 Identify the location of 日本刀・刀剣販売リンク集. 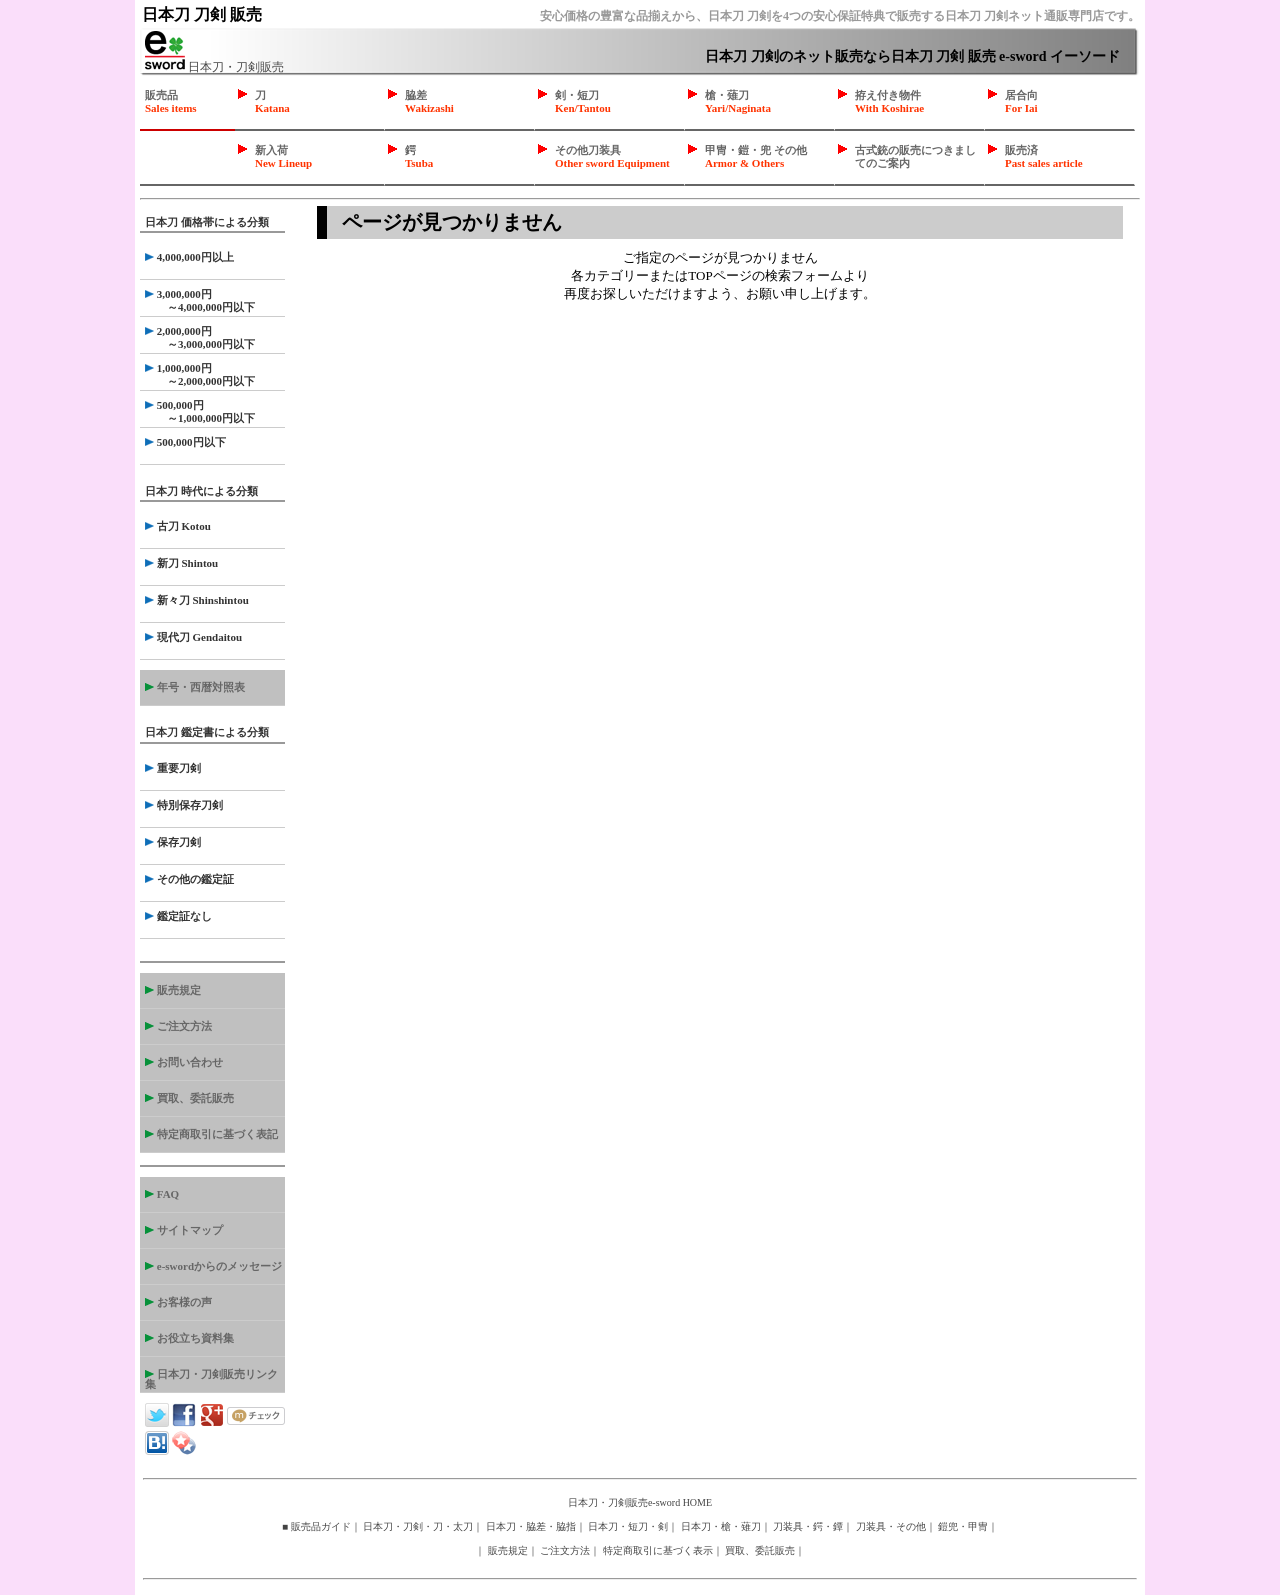
(211, 1379).